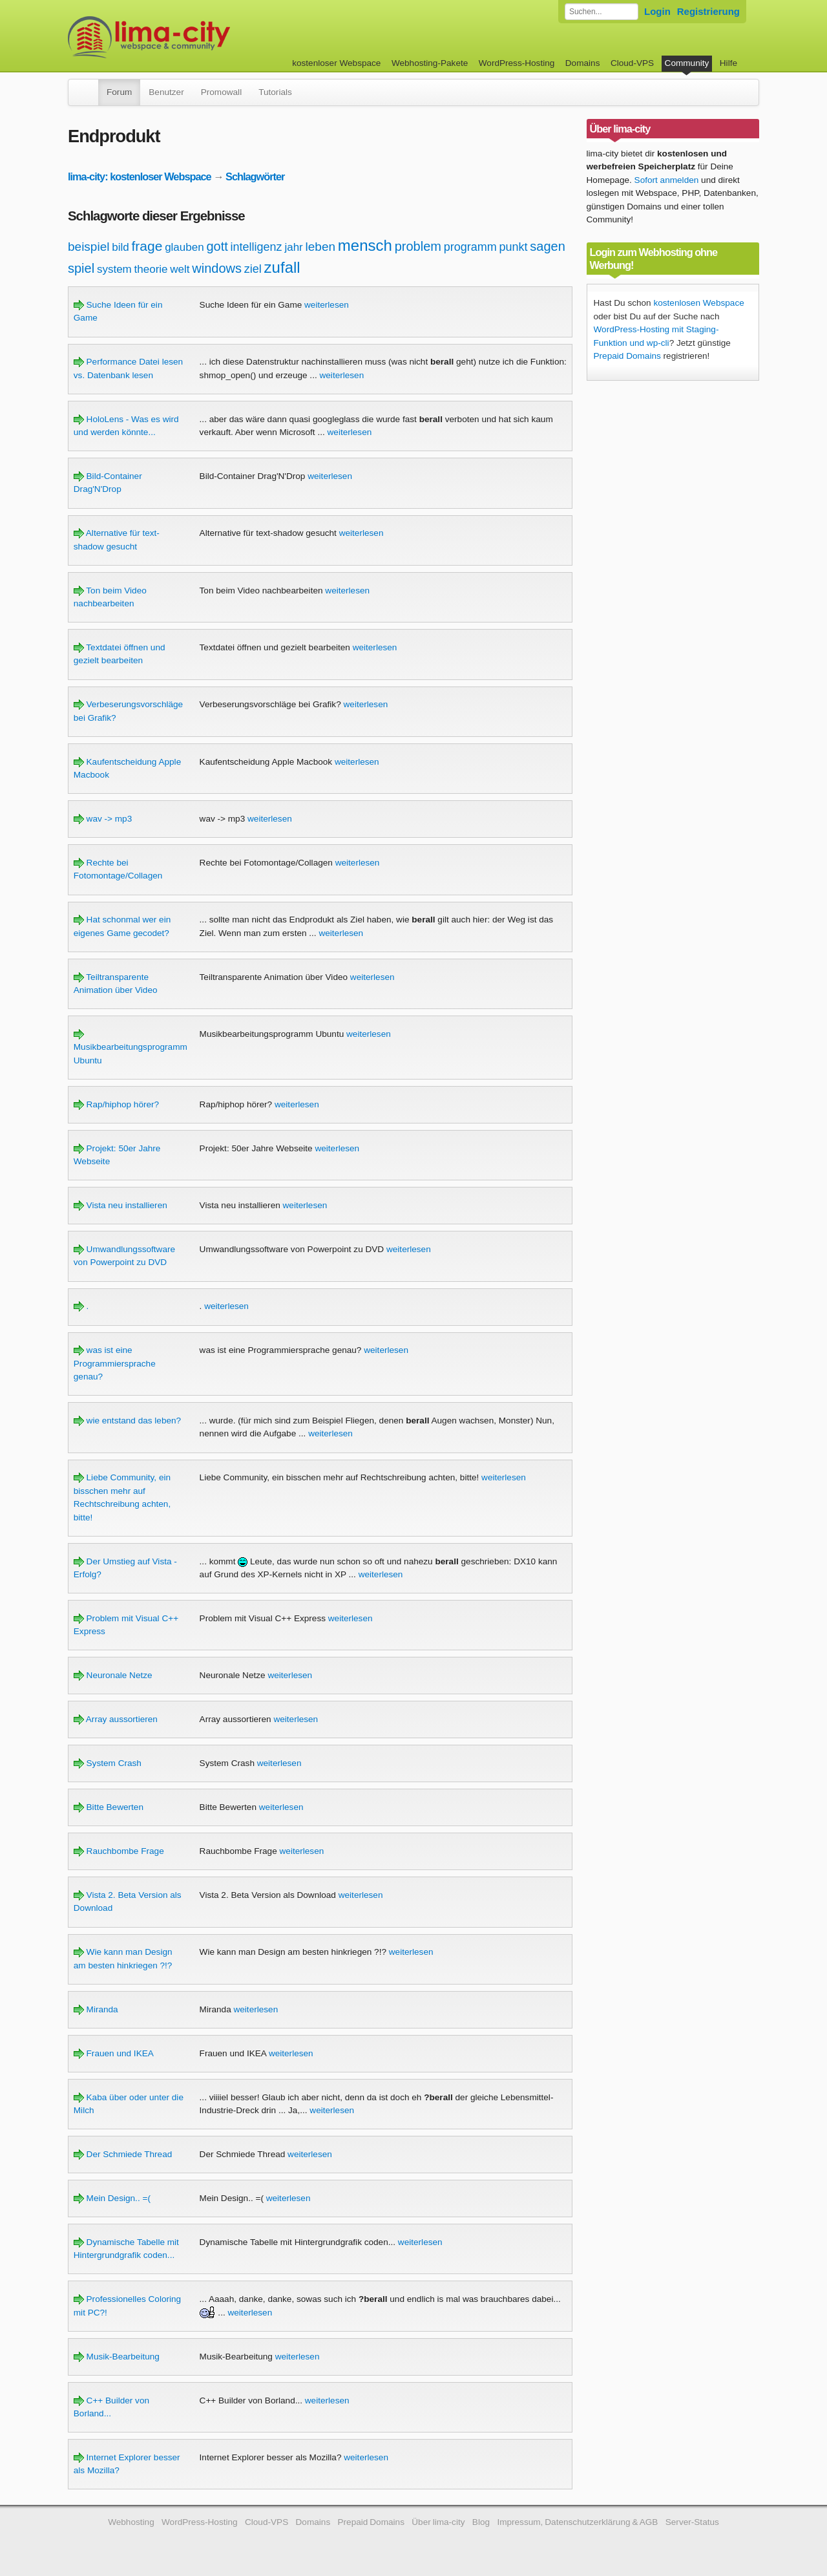 The height and width of the screenshot is (2576, 827). I want to click on Schlagwörter, so click(254, 176).